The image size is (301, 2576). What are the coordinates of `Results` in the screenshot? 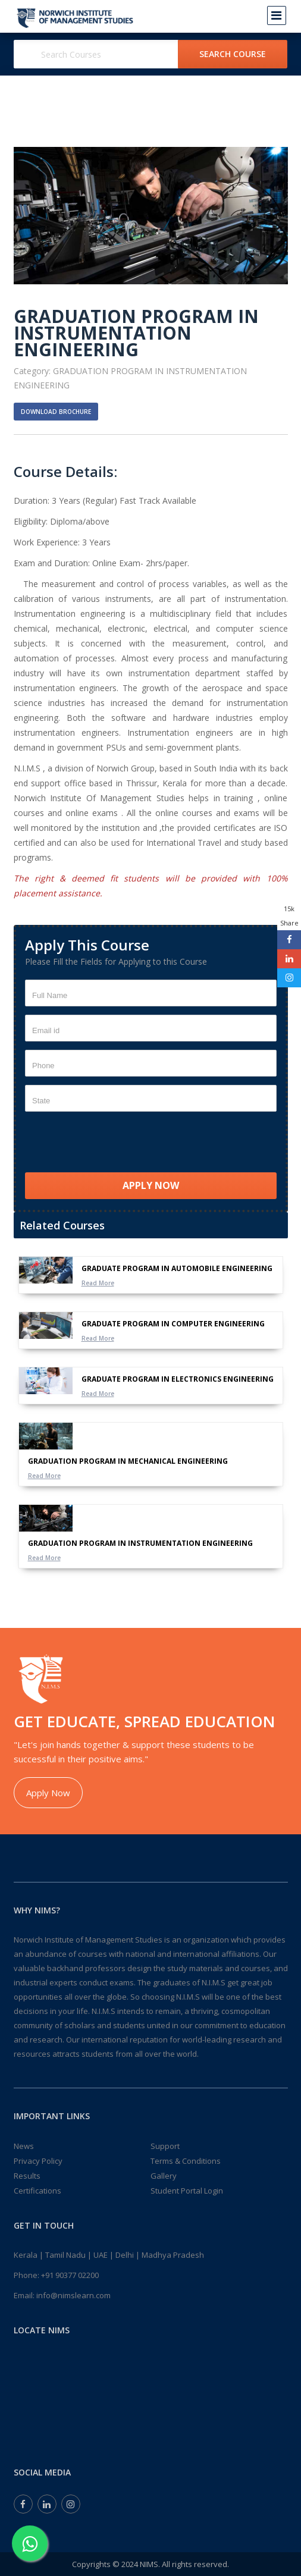 It's located at (27, 2175).